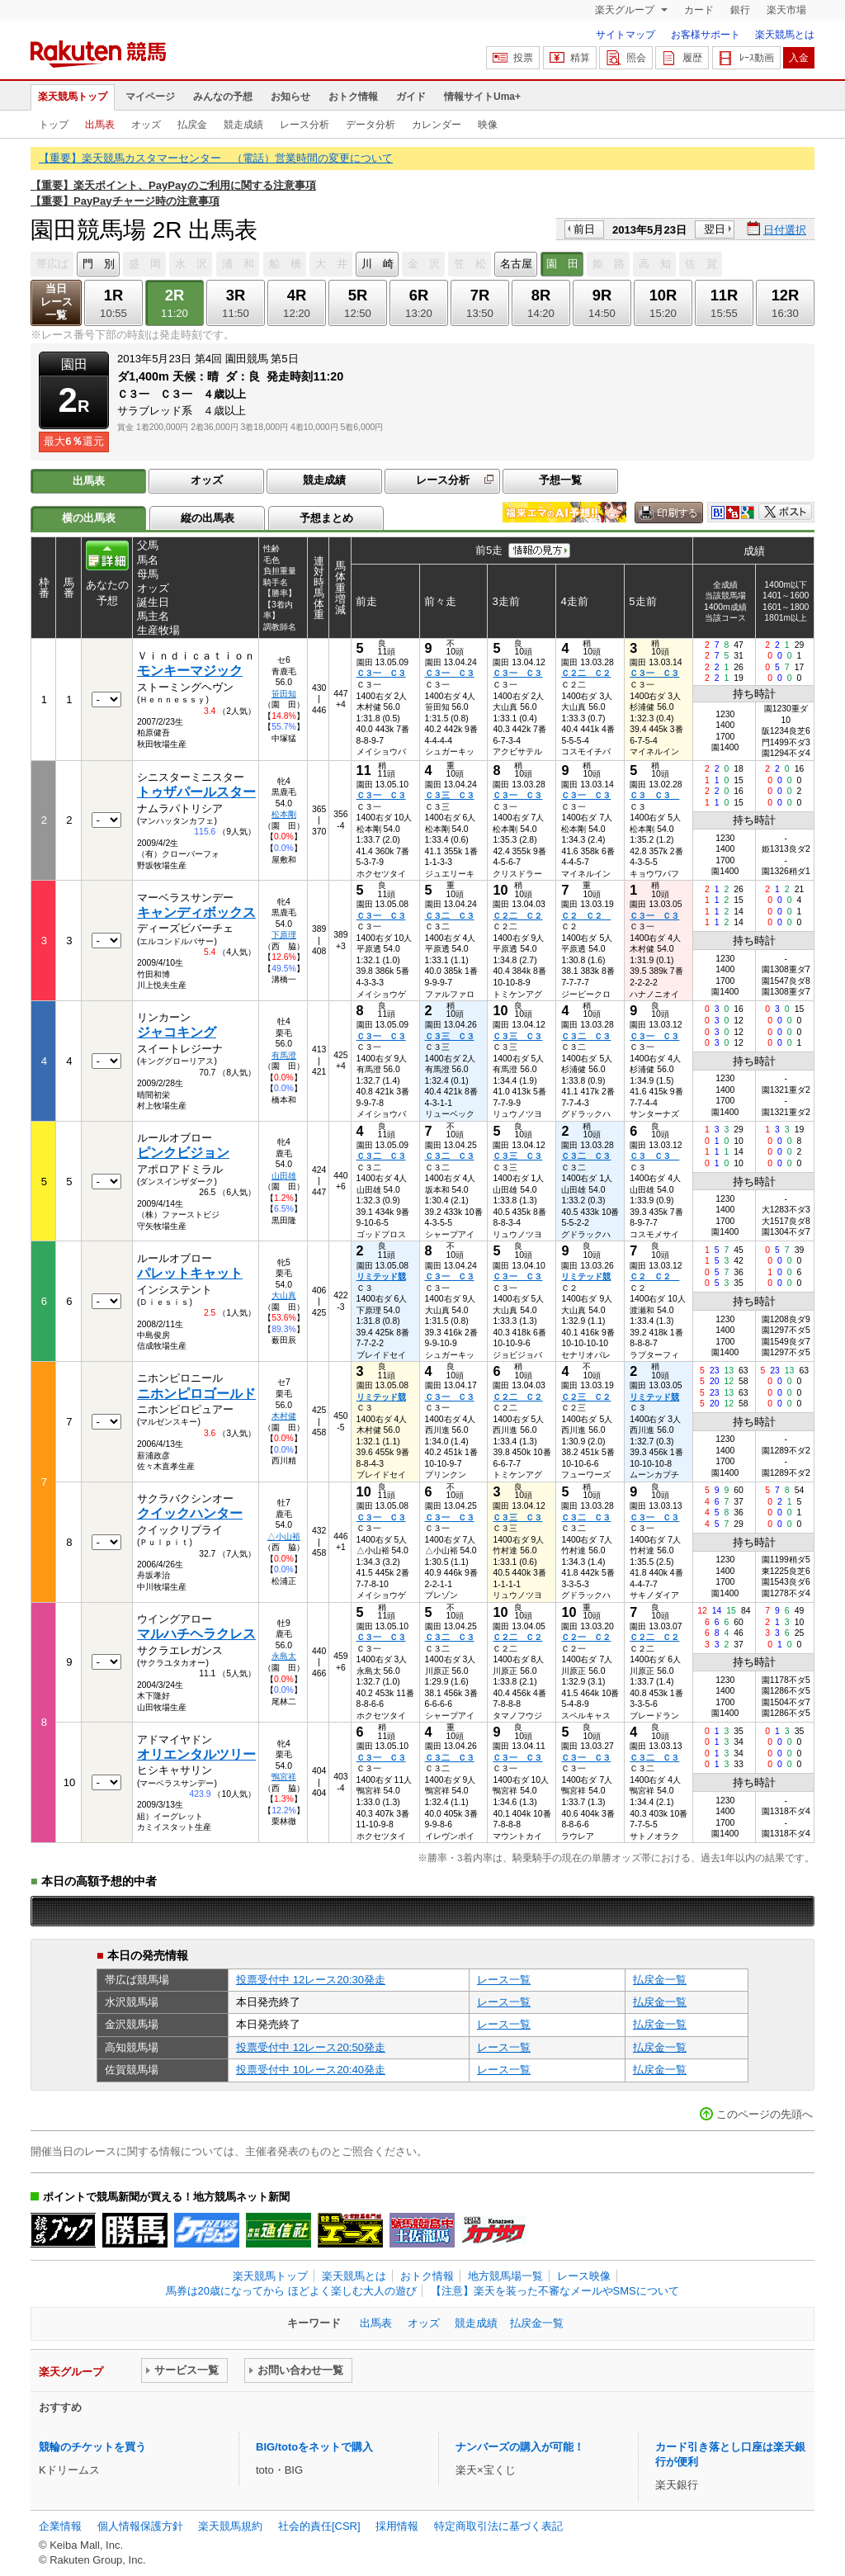 The image size is (845, 2576). What do you see at coordinates (190, 1273) in the screenshot?
I see `パレットキャット` at bounding box center [190, 1273].